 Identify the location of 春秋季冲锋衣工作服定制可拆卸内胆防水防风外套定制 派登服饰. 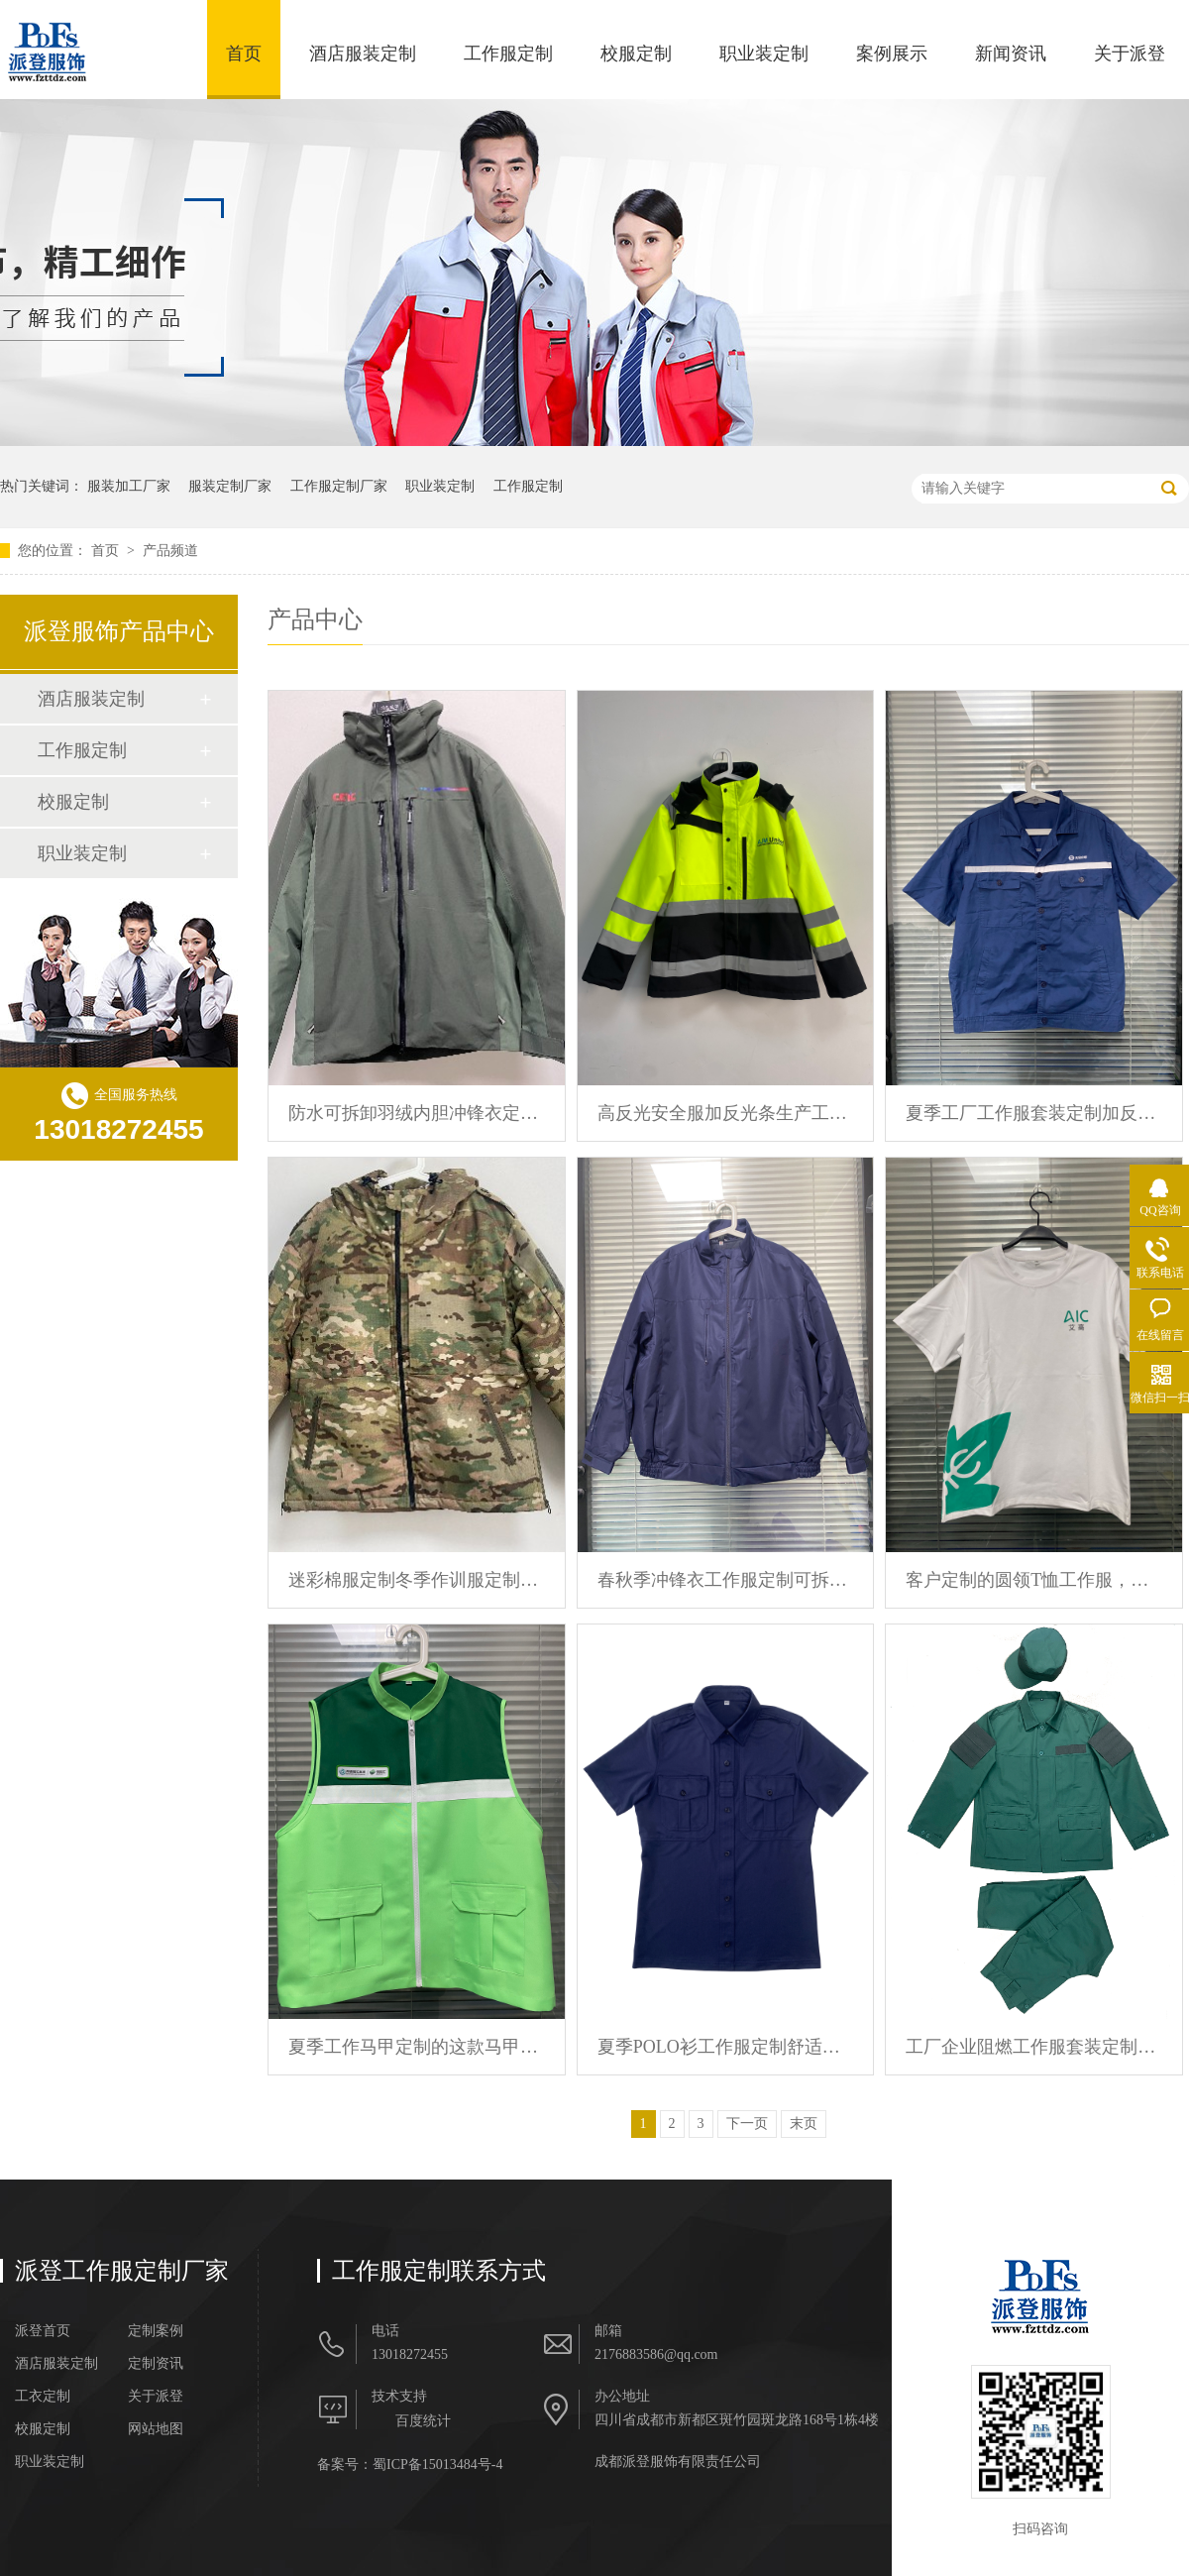
(725, 1580).